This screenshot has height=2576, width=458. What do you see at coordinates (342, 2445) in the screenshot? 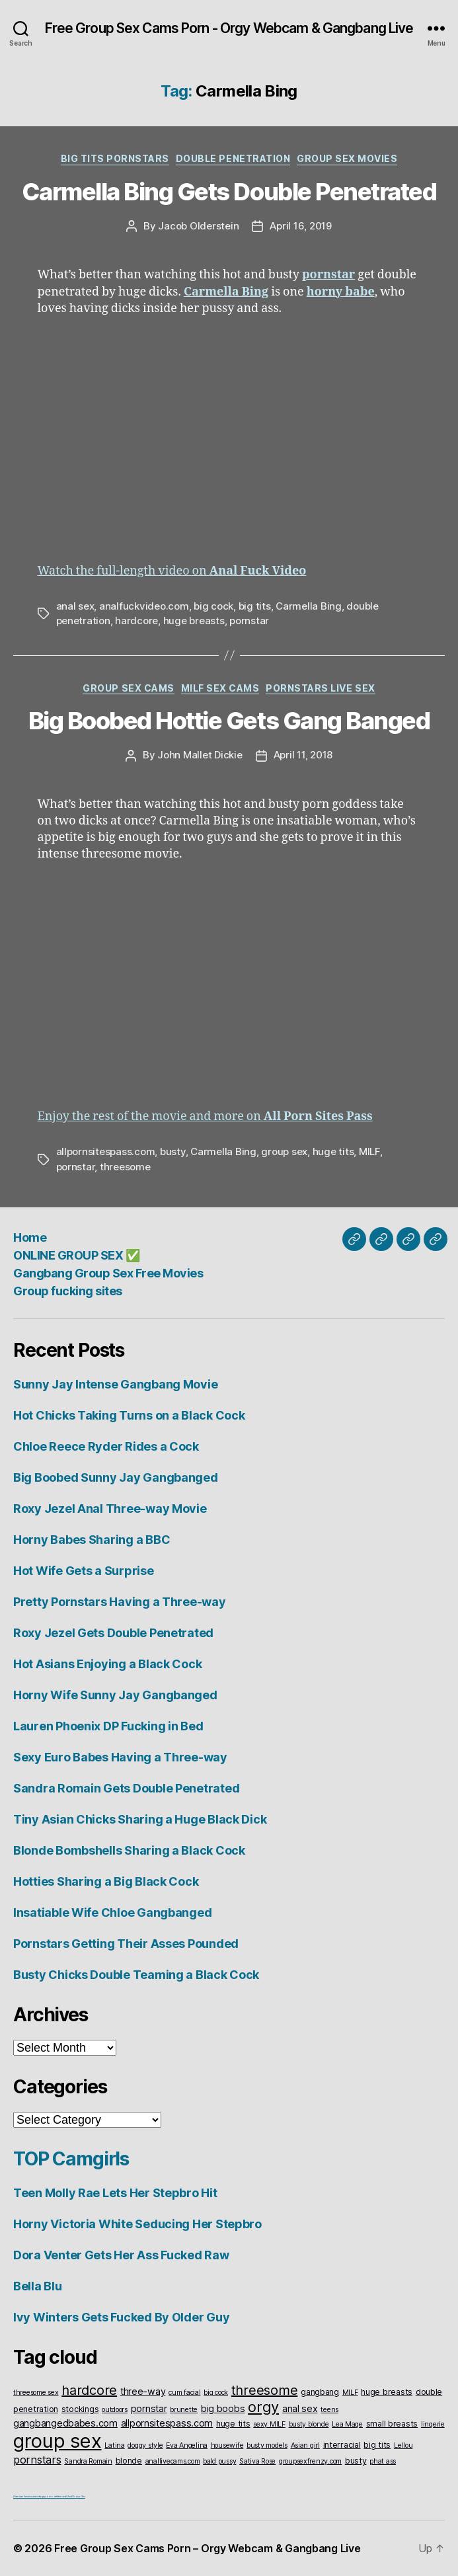
I see `interracial` at bounding box center [342, 2445].